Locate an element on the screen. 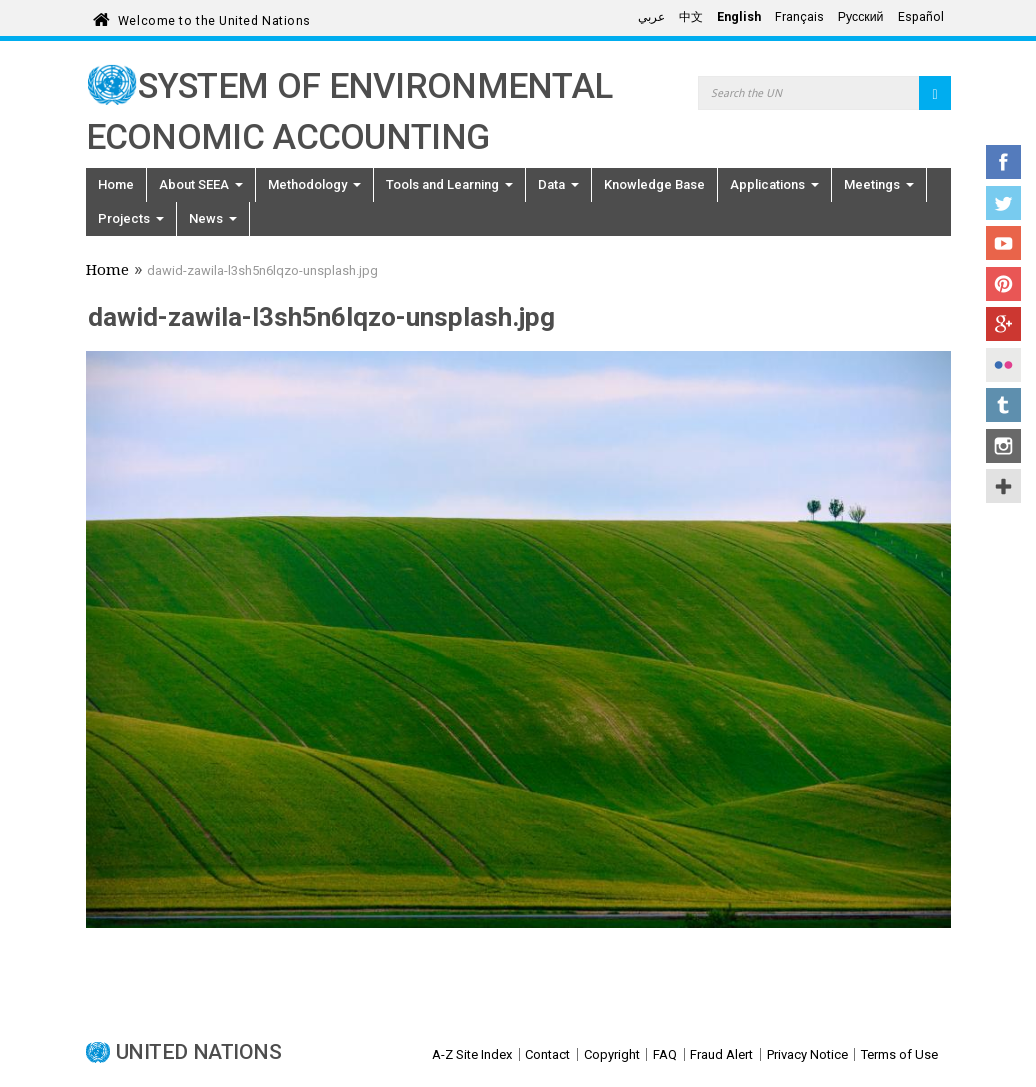 The image size is (1036, 1087). Google+ is located at coordinates (1003, 324).